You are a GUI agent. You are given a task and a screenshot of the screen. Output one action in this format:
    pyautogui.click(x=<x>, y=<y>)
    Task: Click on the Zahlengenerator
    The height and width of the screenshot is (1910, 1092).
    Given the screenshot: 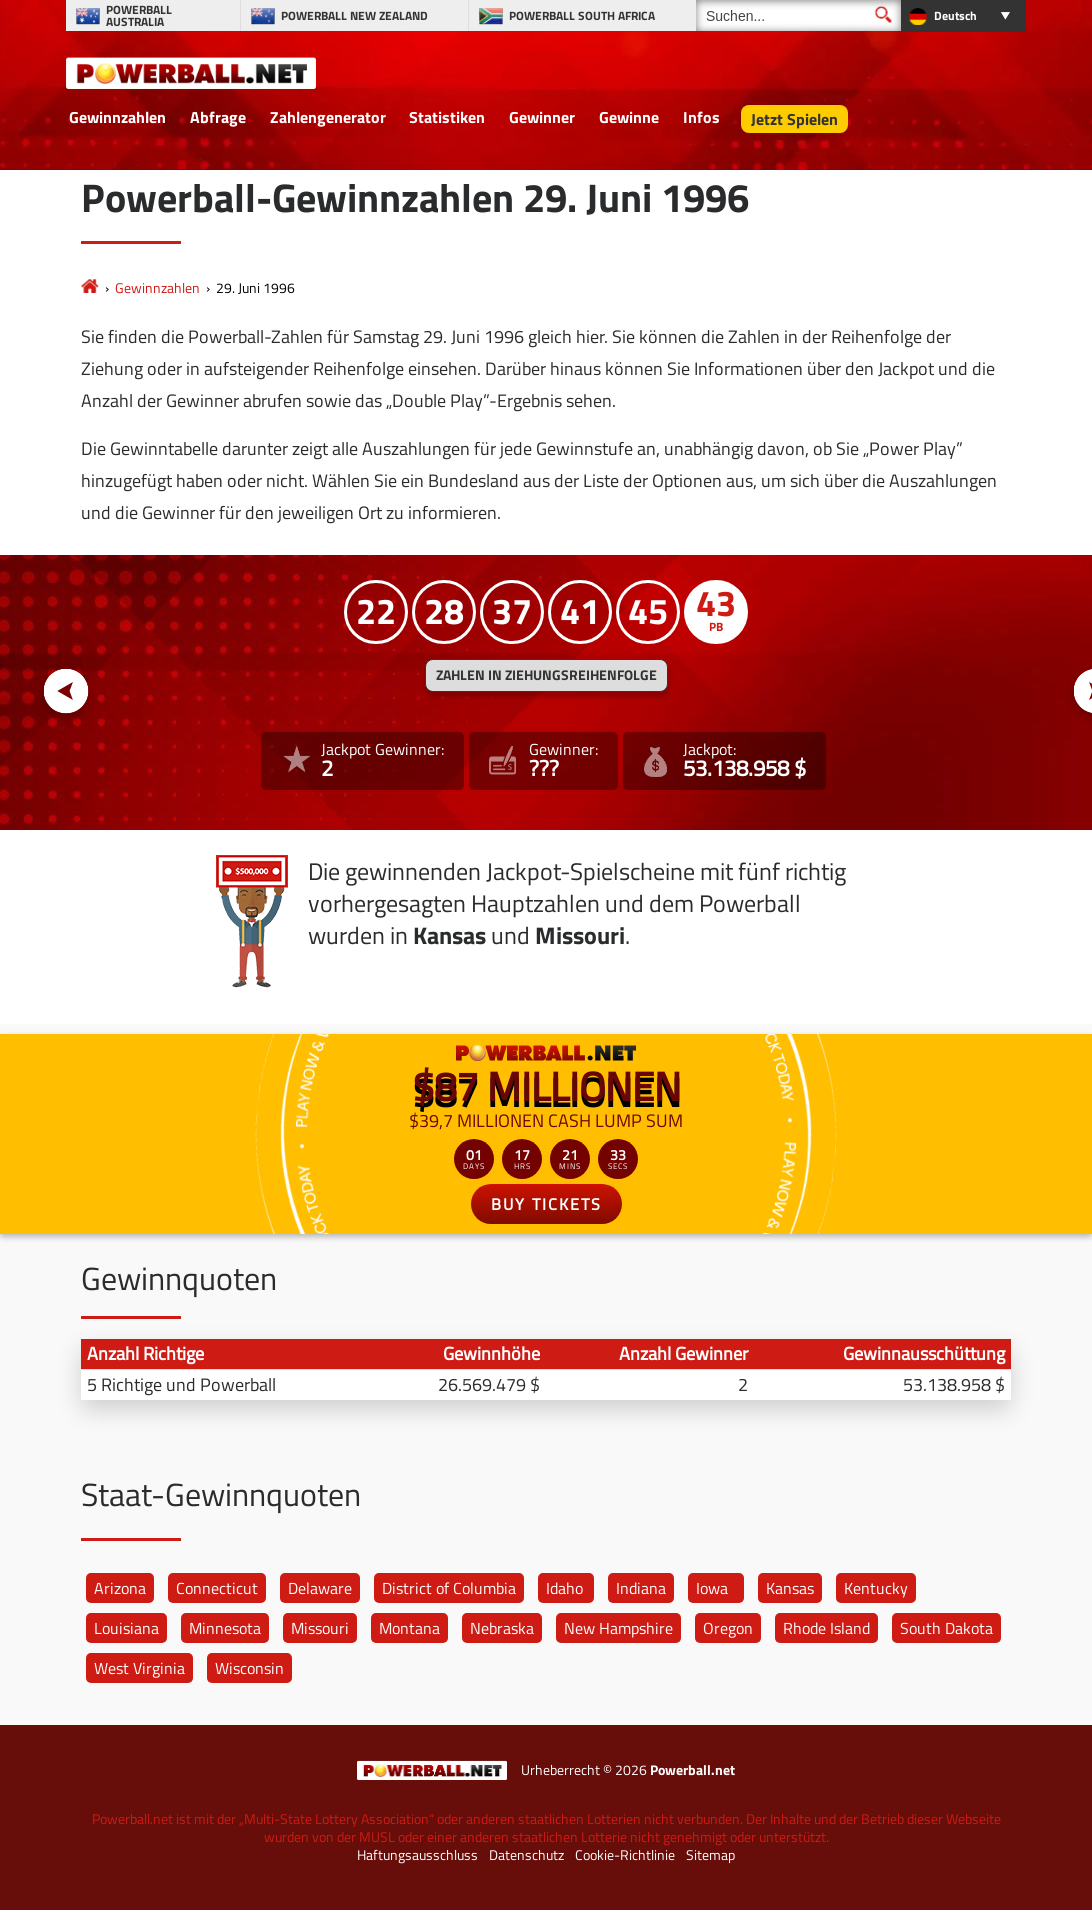 What is the action you would take?
    pyautogui.click(x=328, y=117)
    